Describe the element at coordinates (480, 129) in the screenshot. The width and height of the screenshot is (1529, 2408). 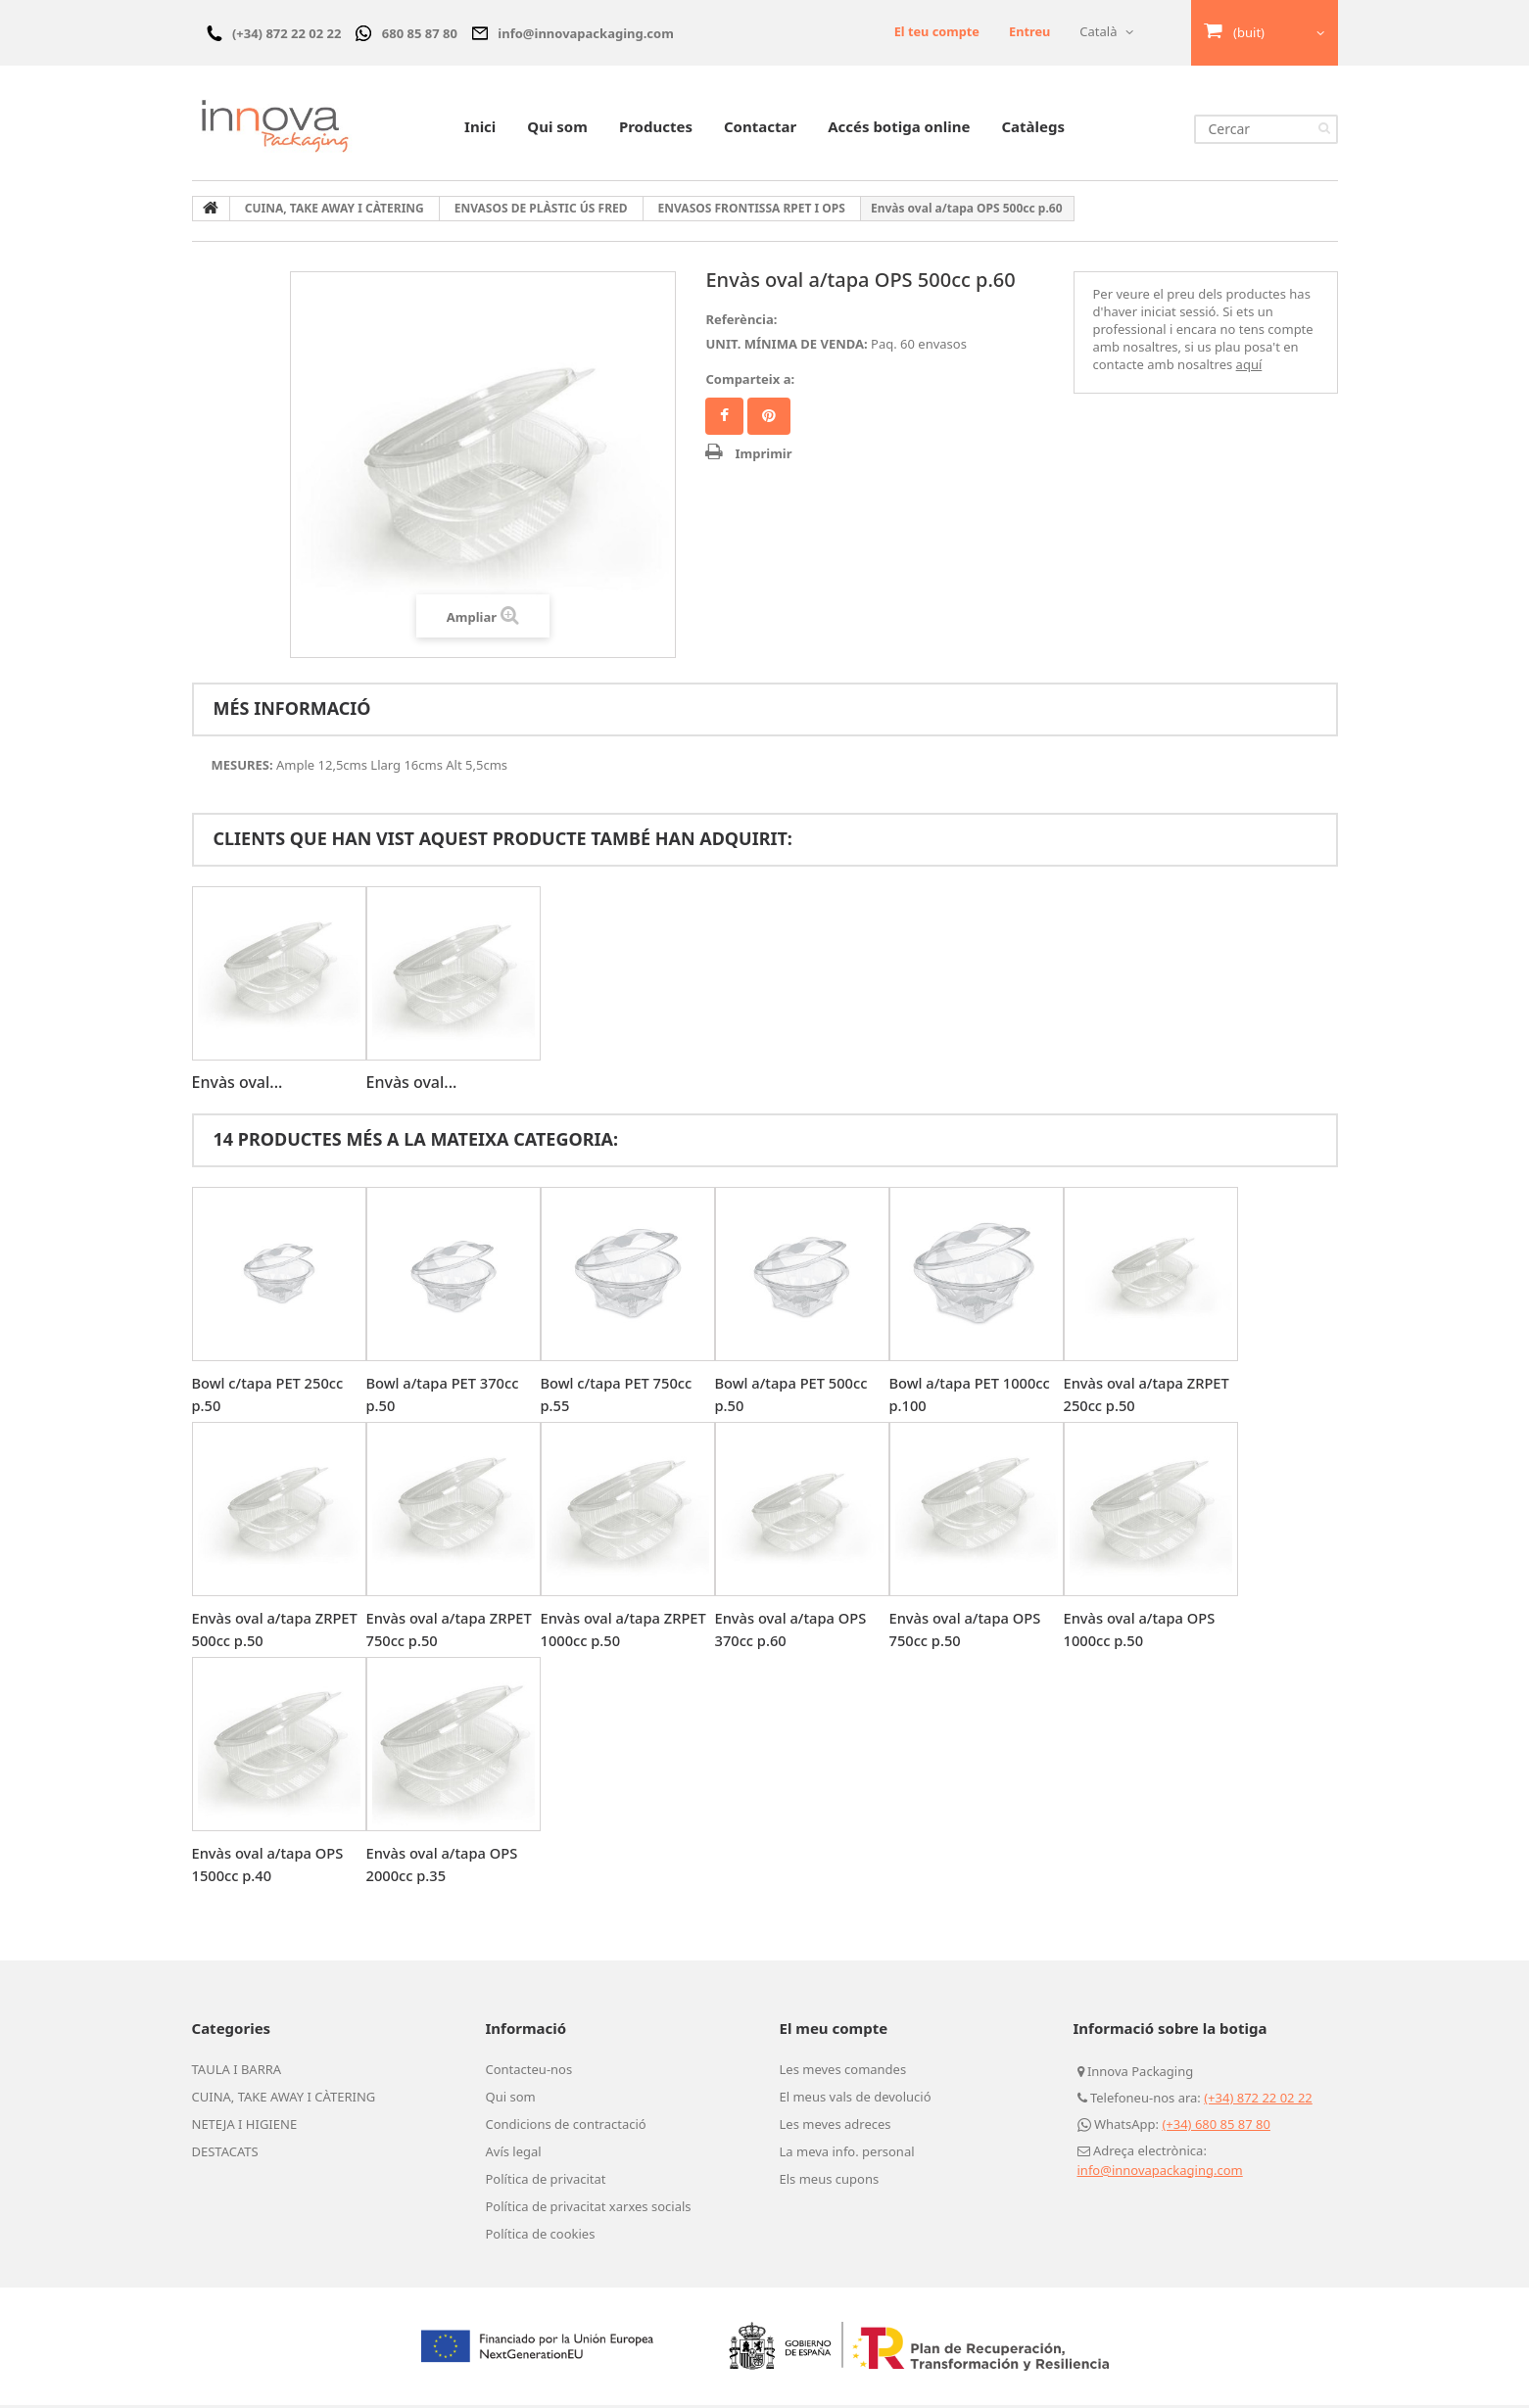
I see `Inici` at that location.